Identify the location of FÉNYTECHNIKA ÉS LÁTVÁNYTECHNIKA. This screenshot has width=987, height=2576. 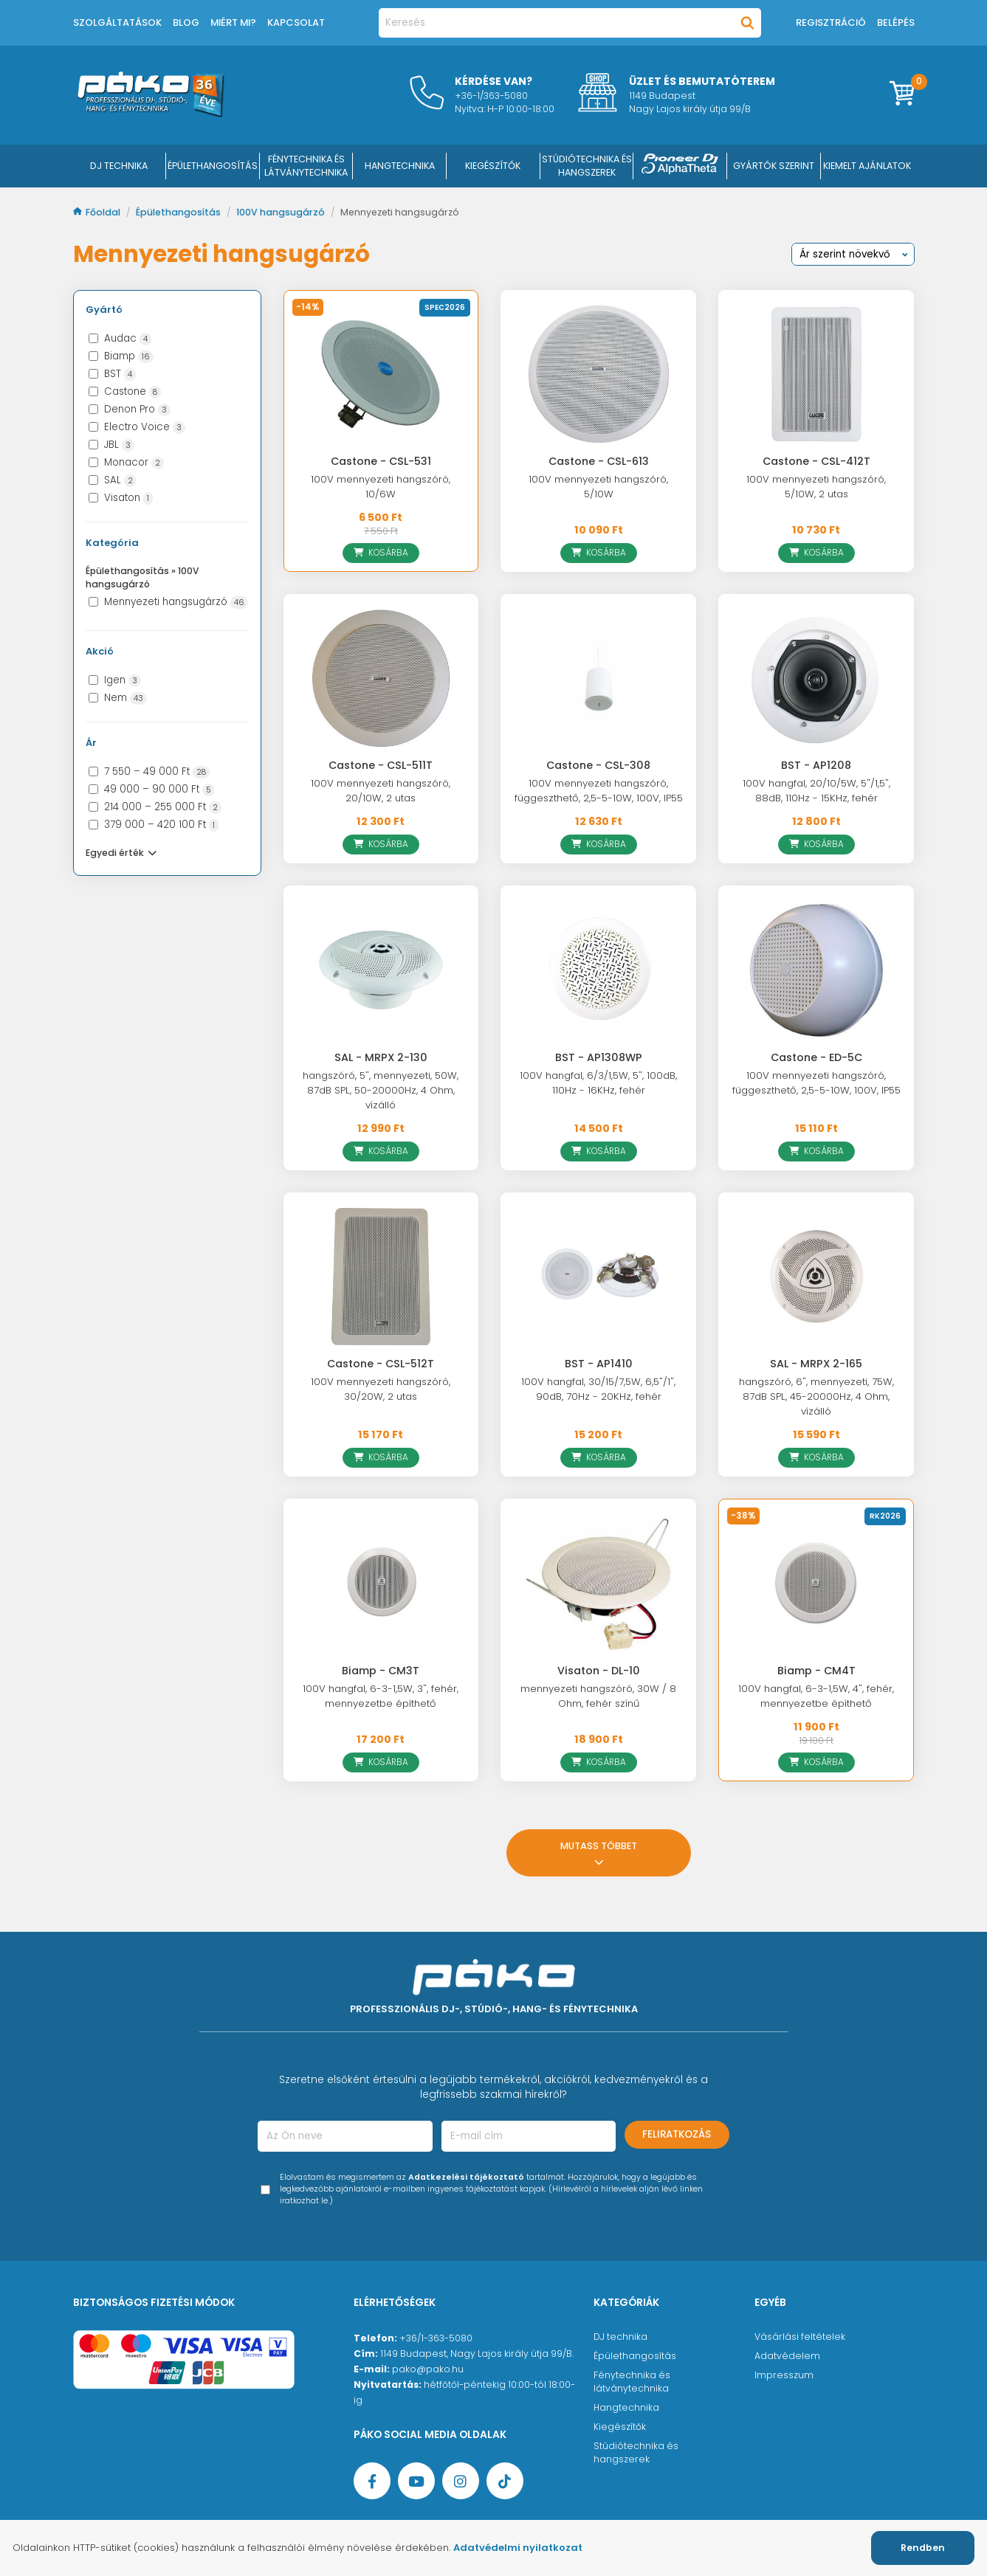
(306, 166).